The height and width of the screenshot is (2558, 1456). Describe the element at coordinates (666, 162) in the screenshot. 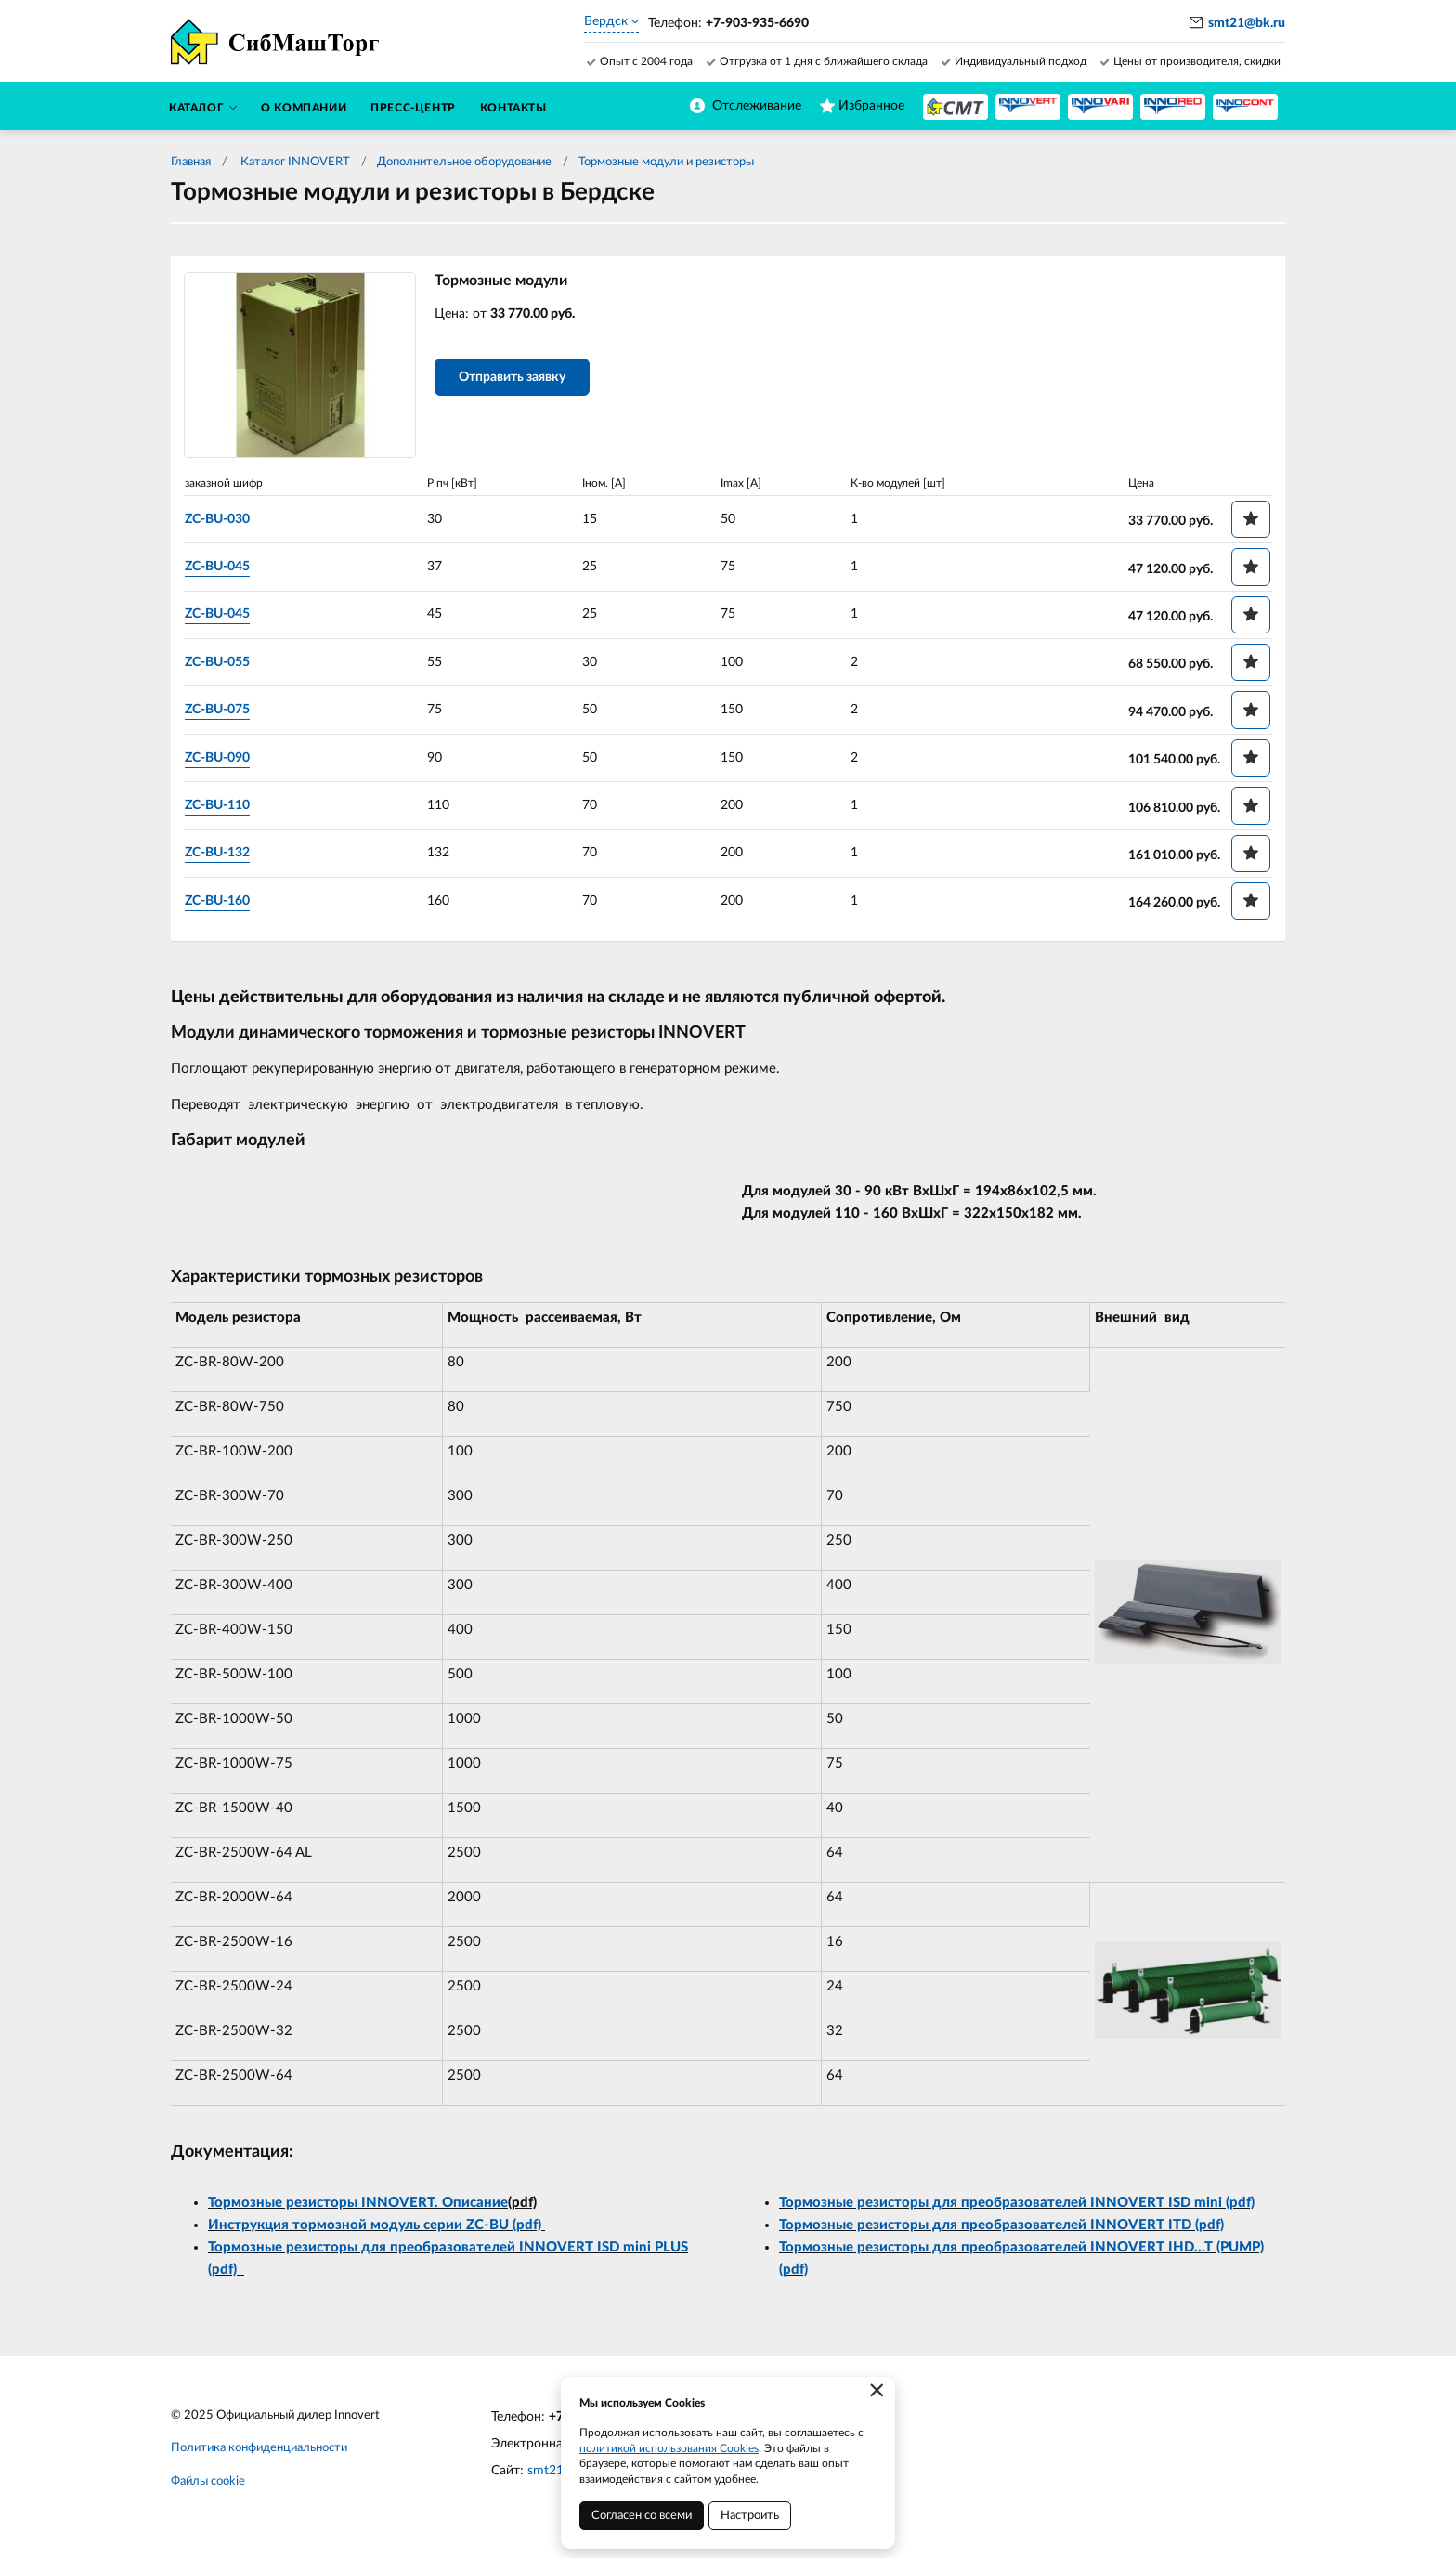

I see `Тормозные модули и резисторы` at that location.